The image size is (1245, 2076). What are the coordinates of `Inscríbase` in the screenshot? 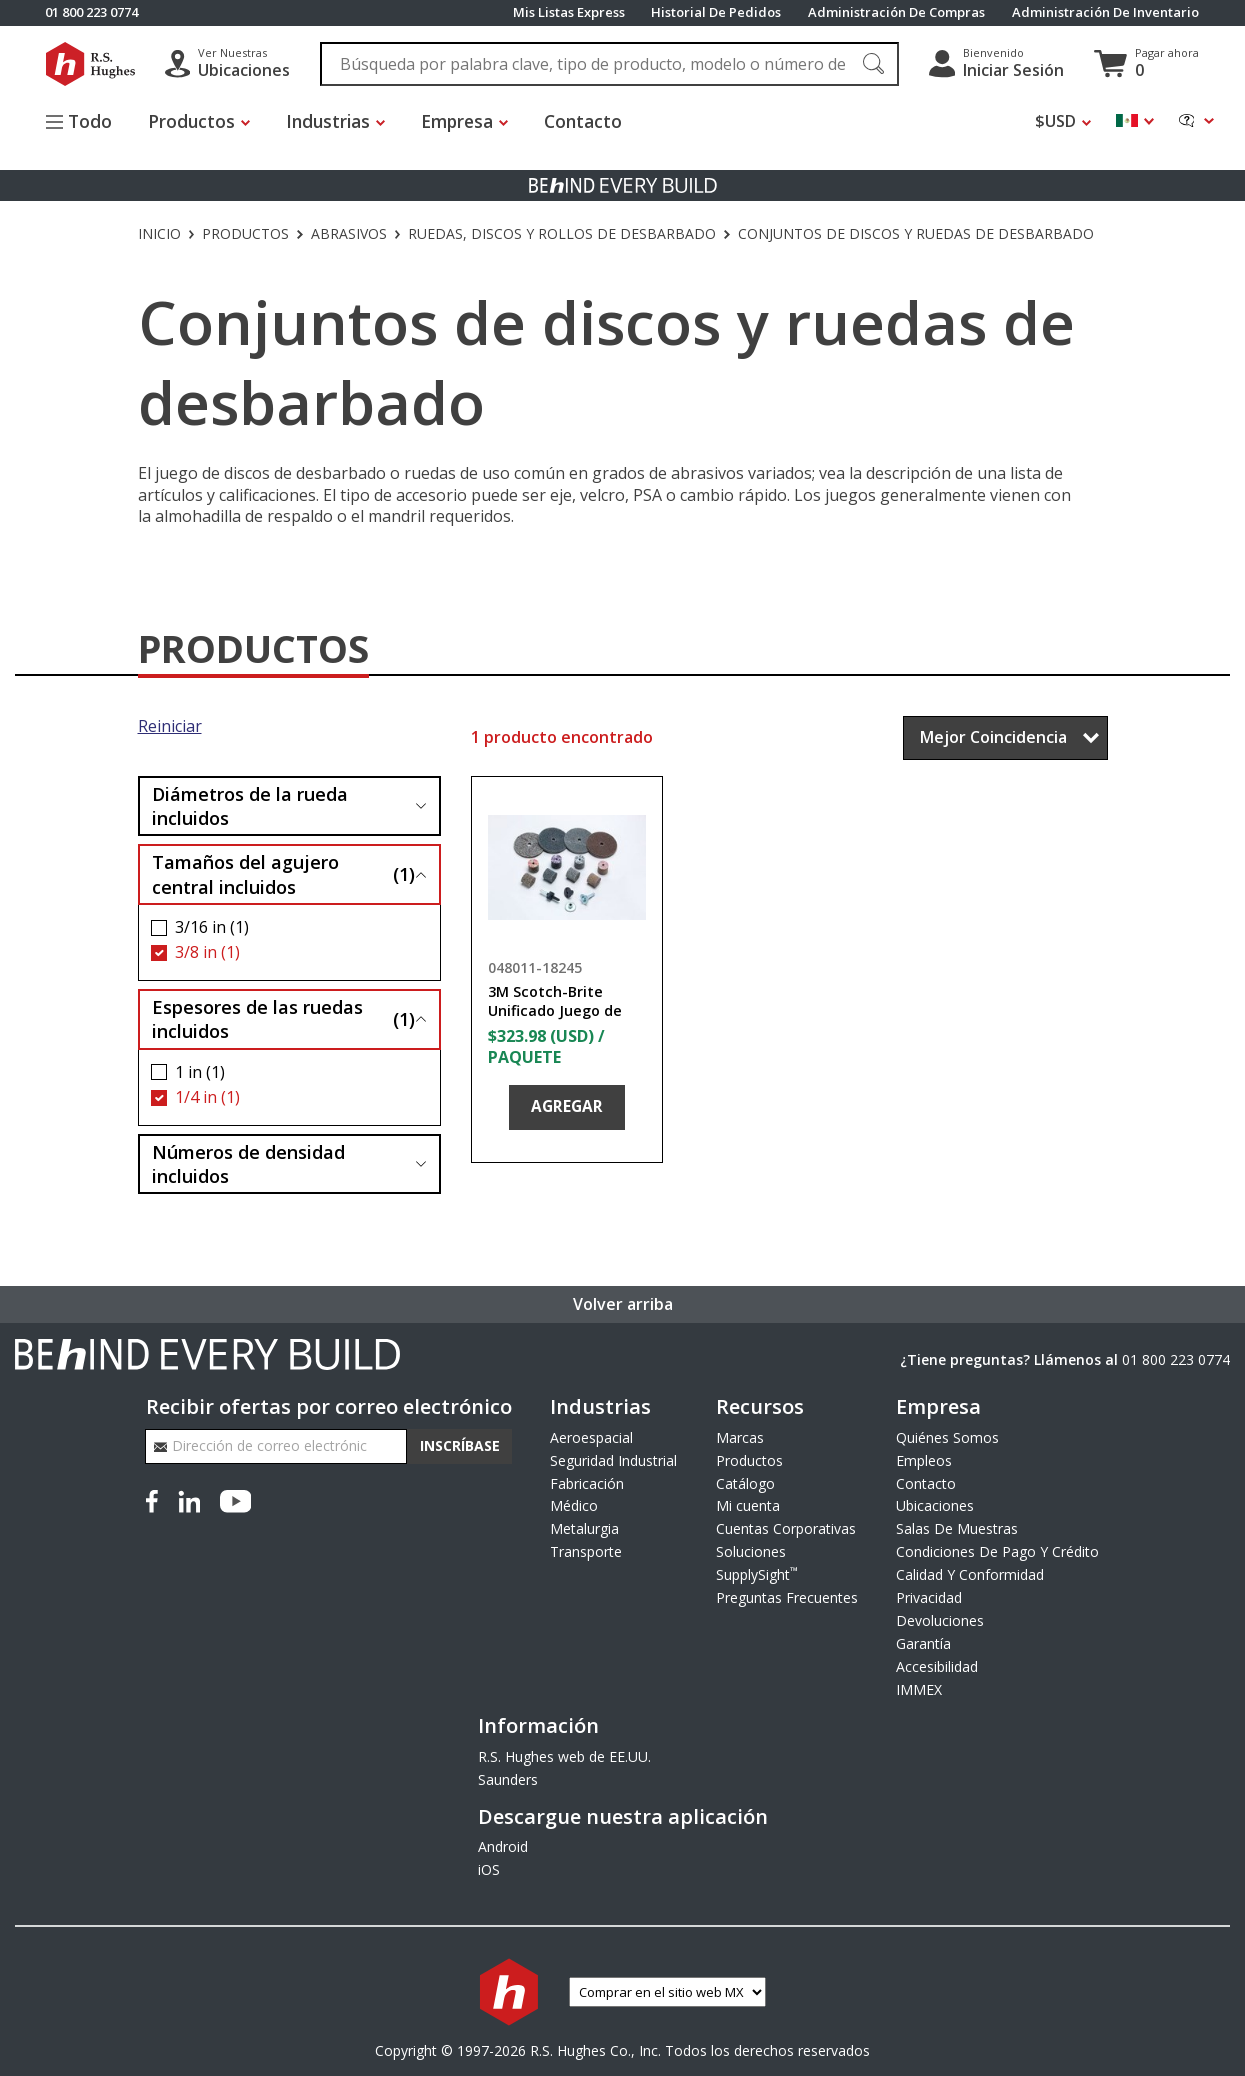 It's located at (460, 1445).